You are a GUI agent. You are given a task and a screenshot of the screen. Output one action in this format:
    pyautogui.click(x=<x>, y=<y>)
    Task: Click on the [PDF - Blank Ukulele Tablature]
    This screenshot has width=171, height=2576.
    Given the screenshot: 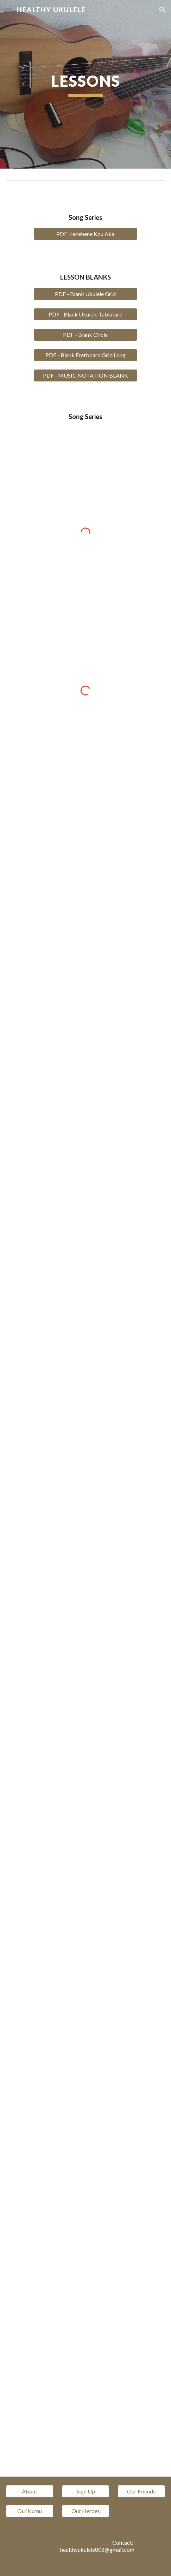 What is the action you would take?
    pyautogui.click(x=85, y=314)
    